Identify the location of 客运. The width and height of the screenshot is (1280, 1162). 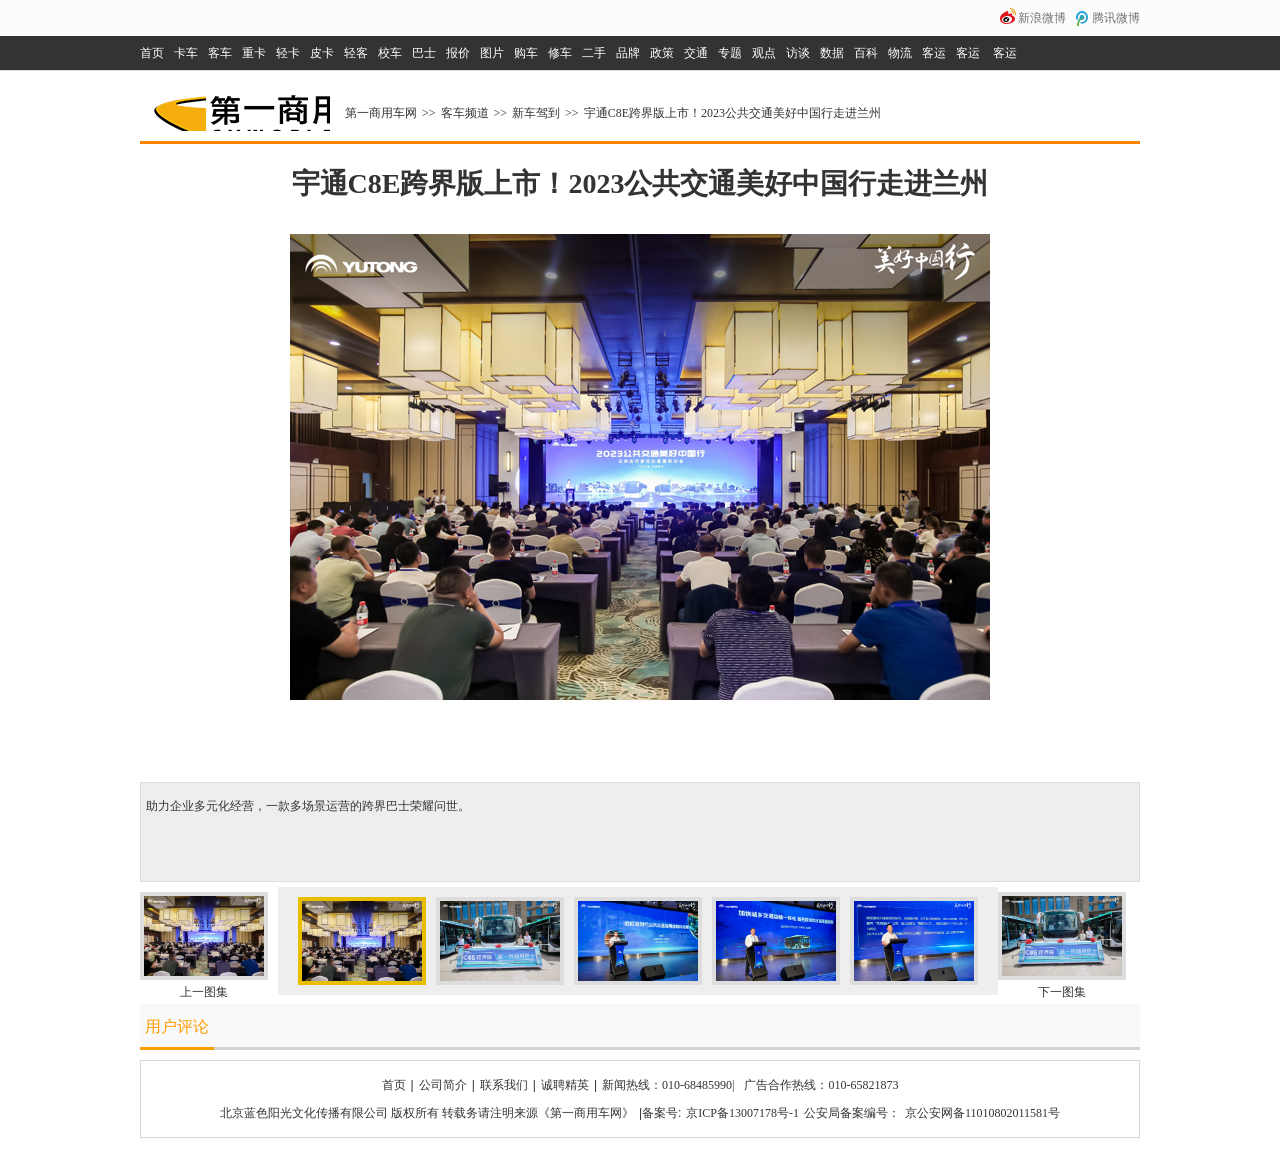
(934, 53).